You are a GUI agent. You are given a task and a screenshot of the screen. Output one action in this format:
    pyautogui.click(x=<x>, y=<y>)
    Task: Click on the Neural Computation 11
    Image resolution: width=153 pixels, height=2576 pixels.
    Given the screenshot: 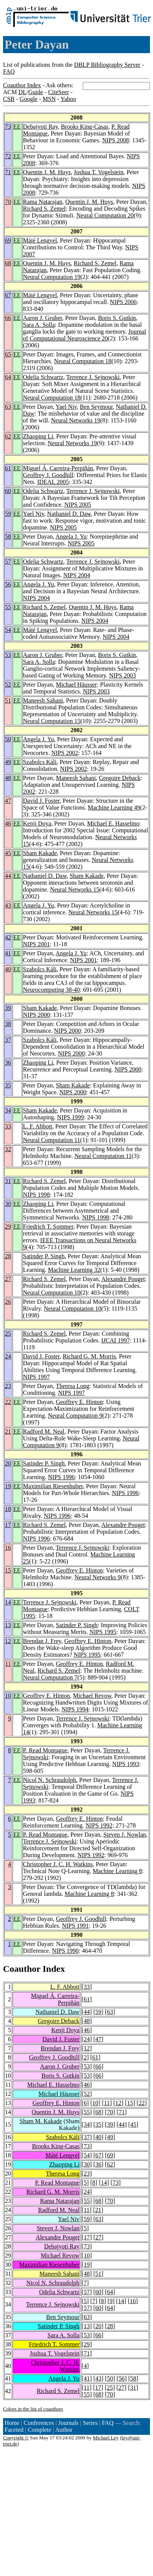 What is the action you would take?
    pyautogui.click(x=51, y=1140)
    